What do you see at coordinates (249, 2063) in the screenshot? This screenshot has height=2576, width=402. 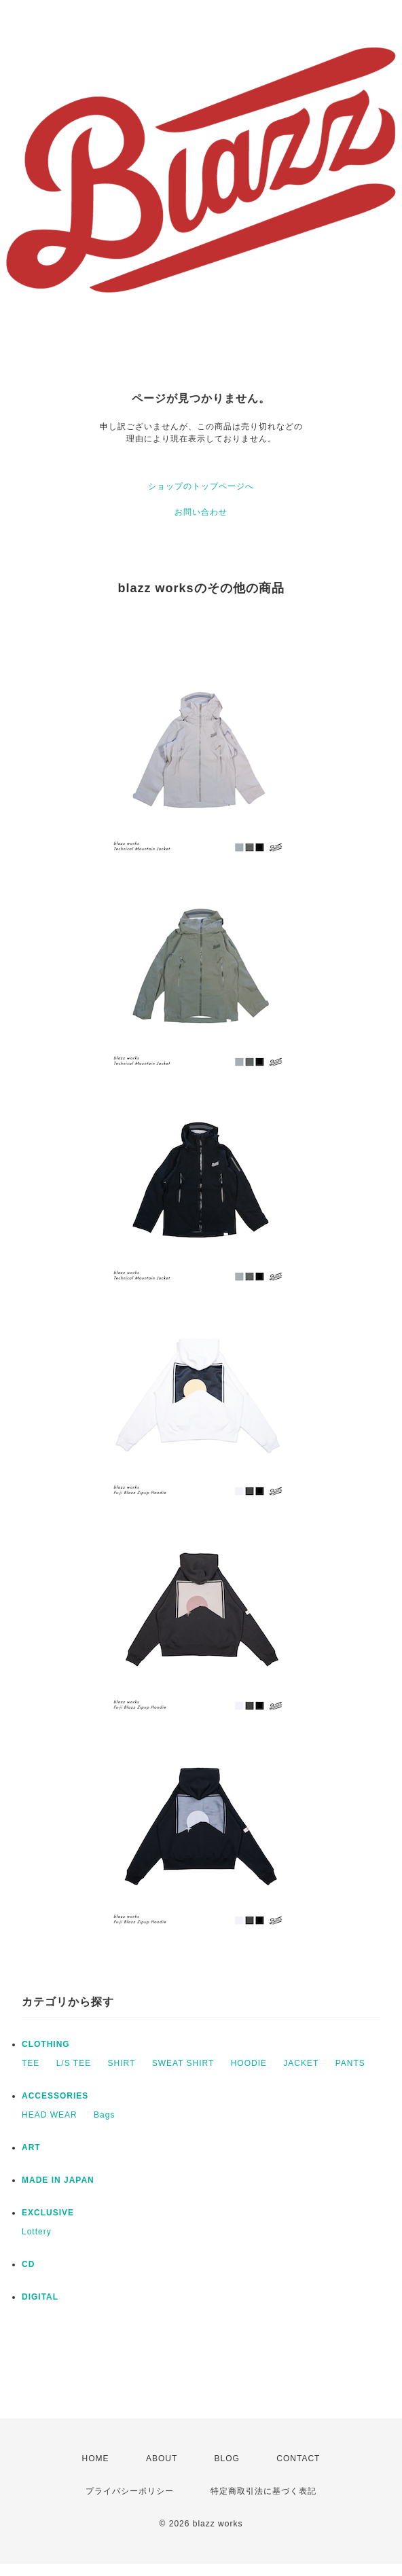 I see `HOODIE` at bounding box center [249, 2063].